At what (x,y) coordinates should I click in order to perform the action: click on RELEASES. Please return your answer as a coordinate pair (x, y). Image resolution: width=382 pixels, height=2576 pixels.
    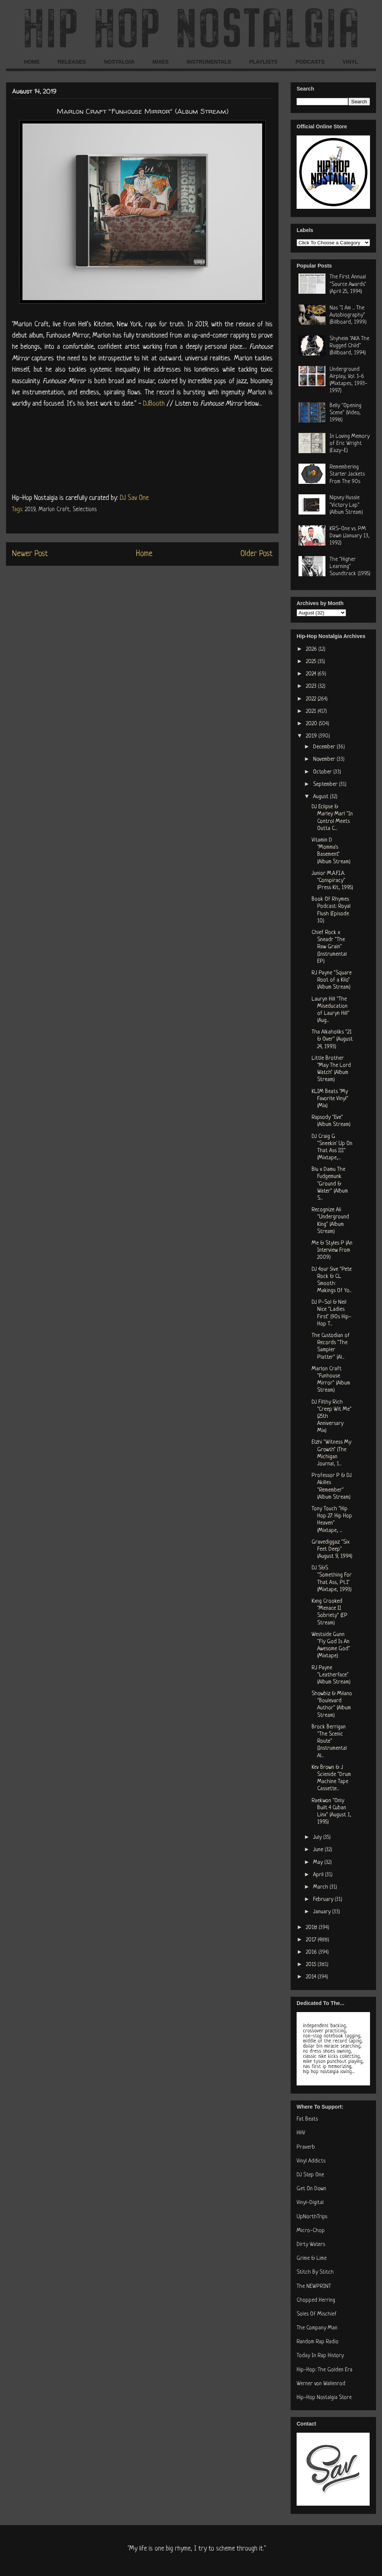
    Looking at the image, I should click on (72, 62).